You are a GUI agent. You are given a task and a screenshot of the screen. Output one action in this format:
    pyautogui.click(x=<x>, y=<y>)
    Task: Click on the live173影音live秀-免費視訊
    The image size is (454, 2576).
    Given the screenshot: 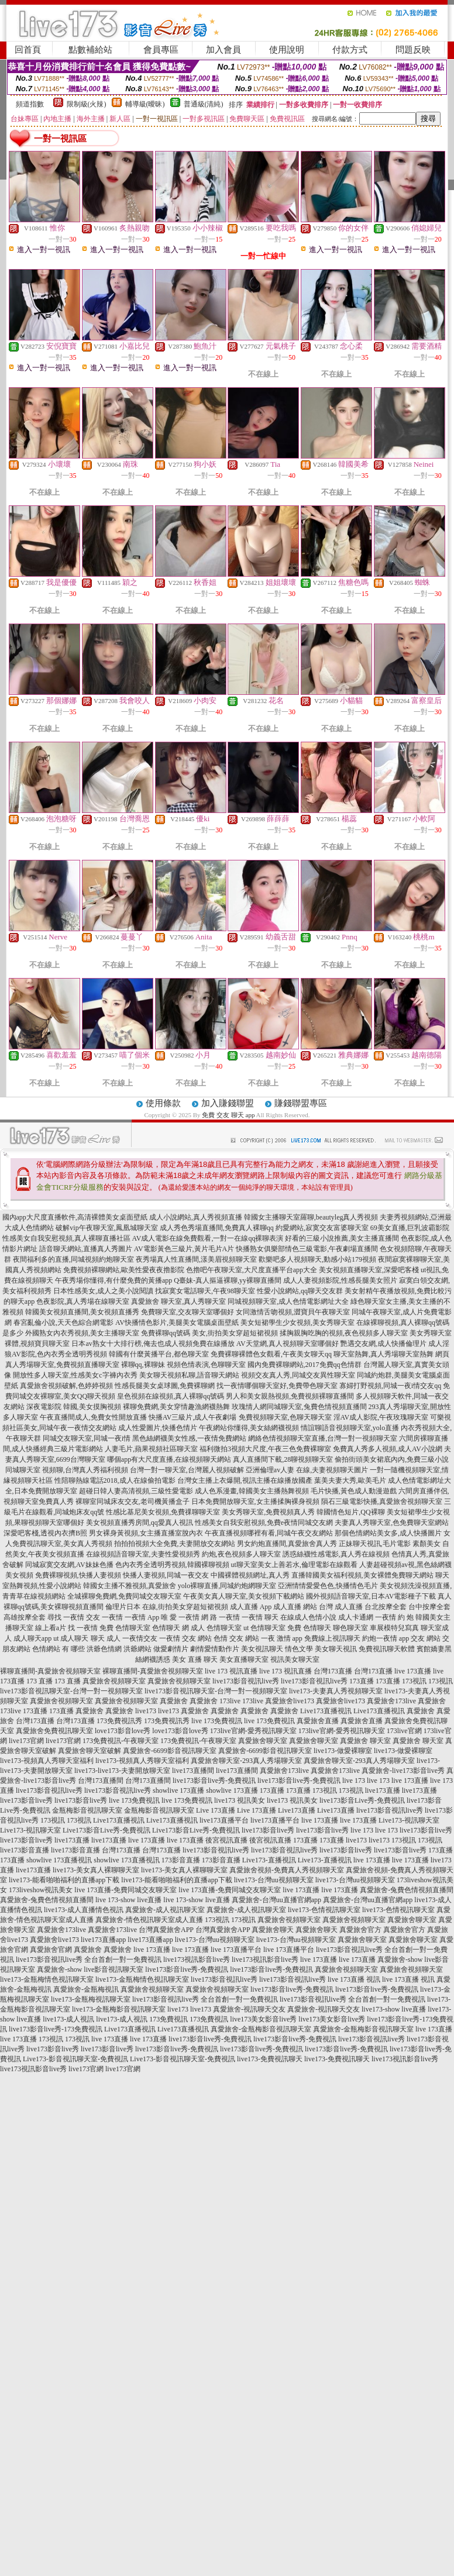 What is the action you would take?
    pyautogui.click(x=214, y=1780)
    